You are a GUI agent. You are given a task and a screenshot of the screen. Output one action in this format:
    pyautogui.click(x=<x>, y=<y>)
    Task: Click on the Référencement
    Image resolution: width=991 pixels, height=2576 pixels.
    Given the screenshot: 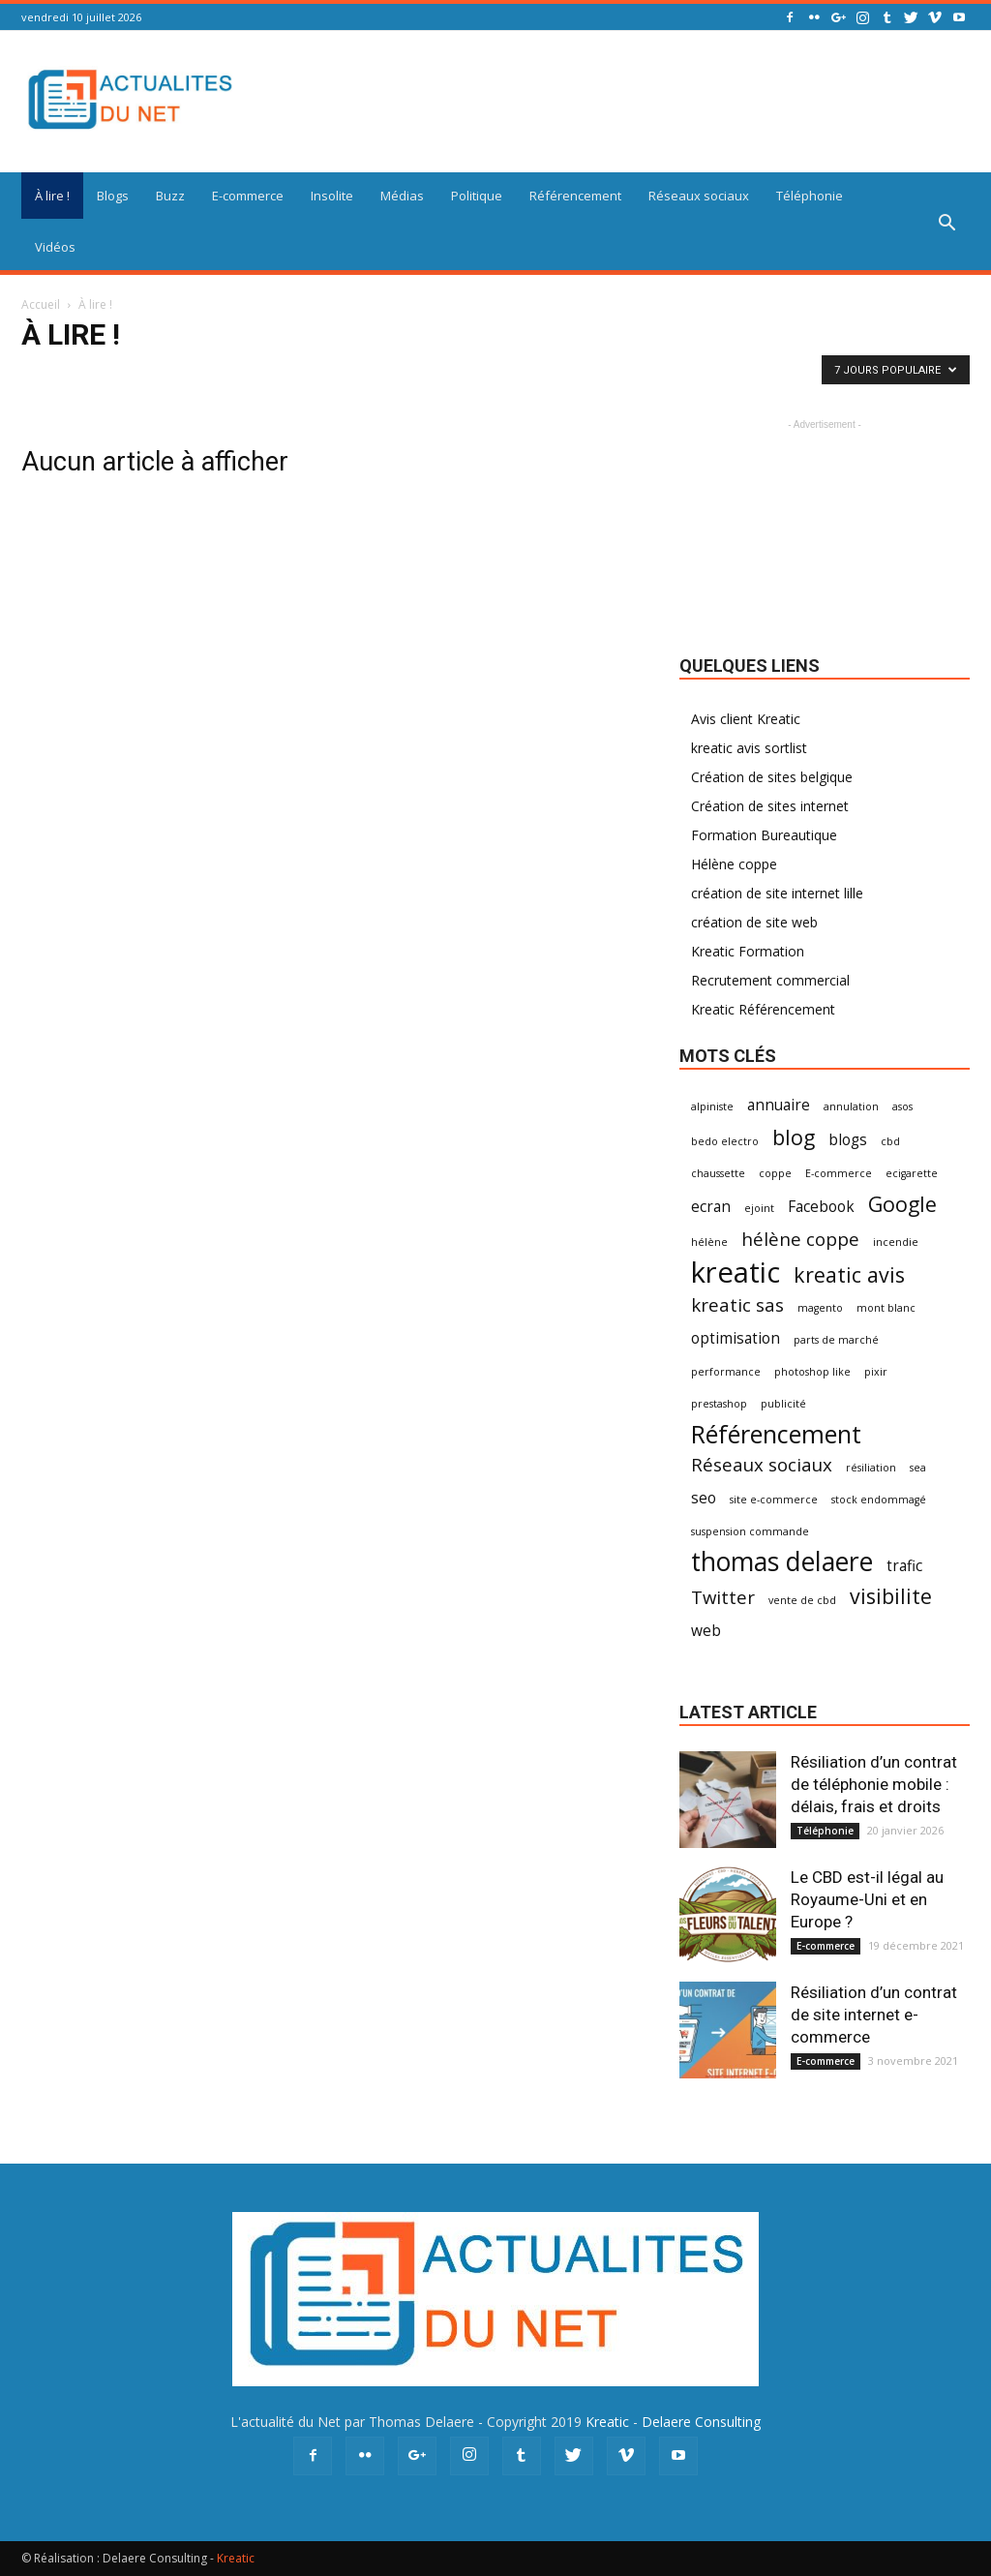 What is the action you would take?
    pyautogui.click(x=575, y=195)
    